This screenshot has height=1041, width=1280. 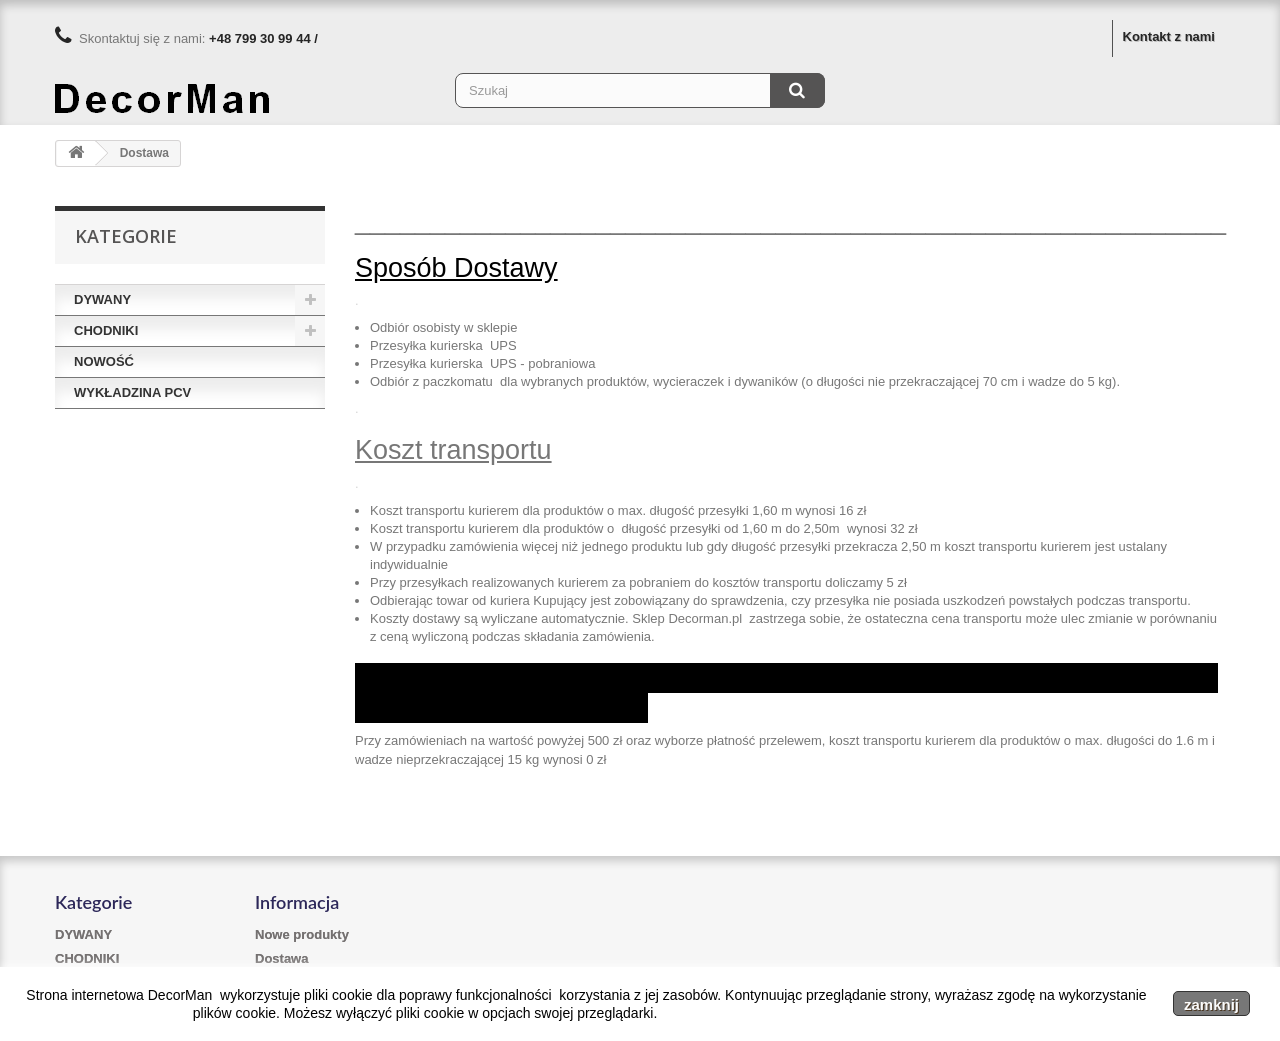 I want to click on zamknij, so click(x=1211, y=1004).